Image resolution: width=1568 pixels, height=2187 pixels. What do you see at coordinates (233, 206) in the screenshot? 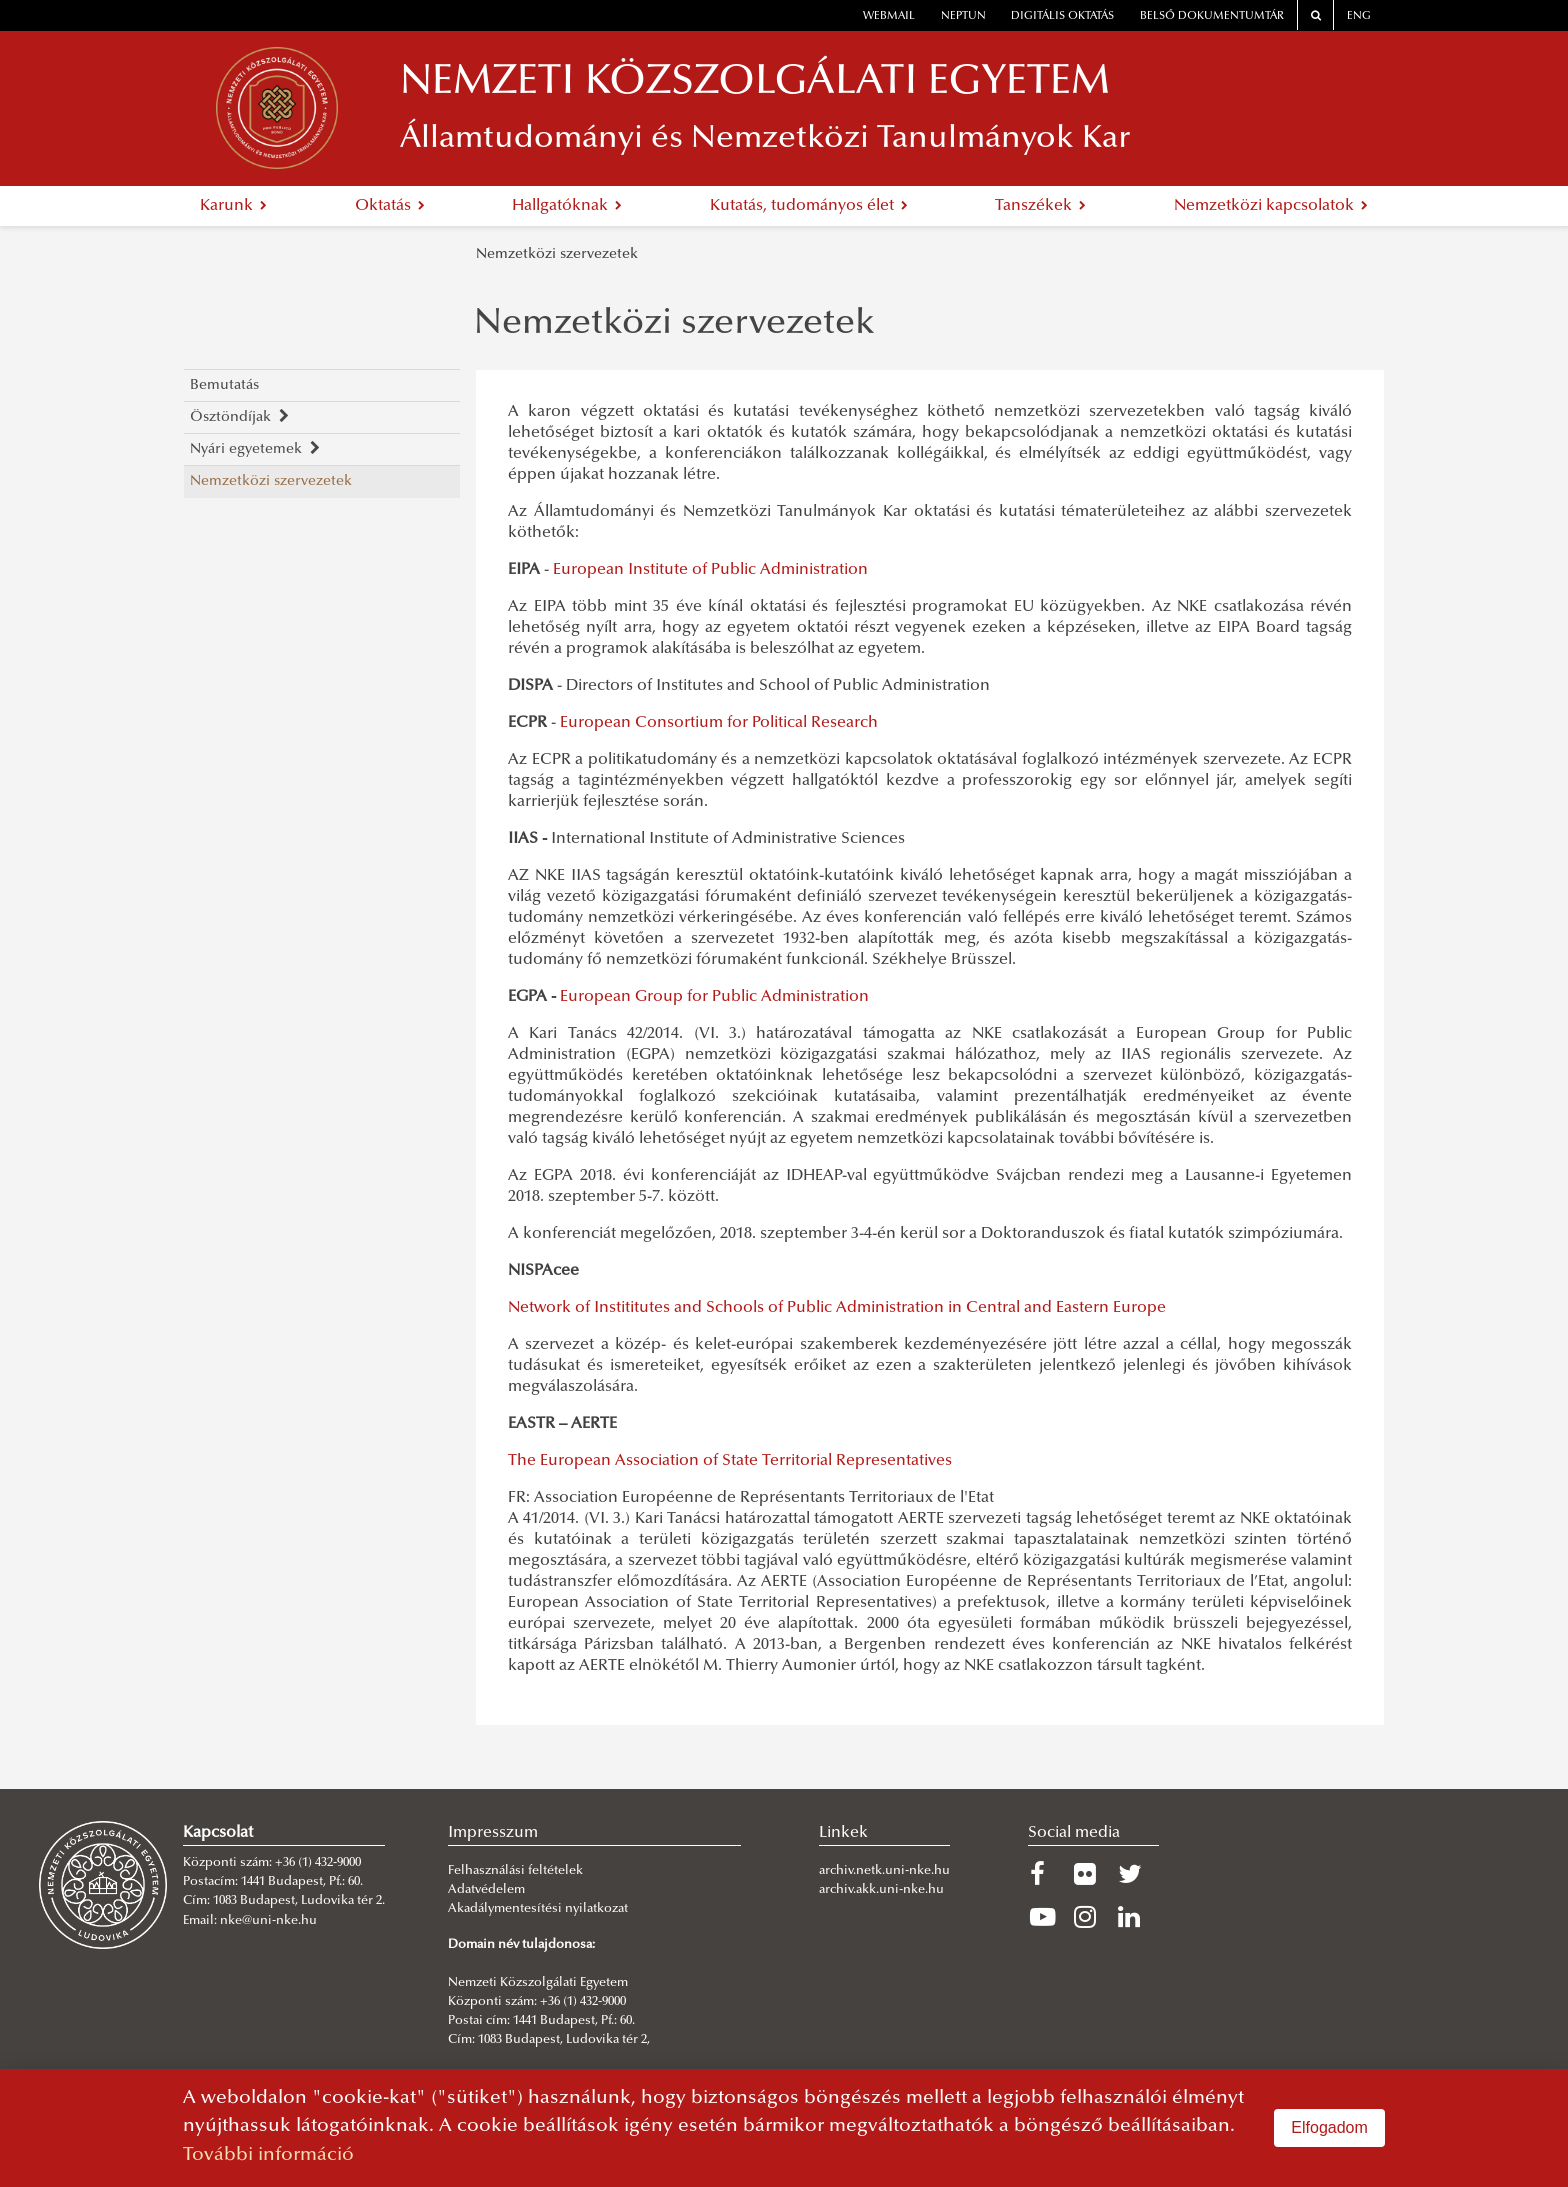
I see `Karunk` at bounding box center [233, 206].